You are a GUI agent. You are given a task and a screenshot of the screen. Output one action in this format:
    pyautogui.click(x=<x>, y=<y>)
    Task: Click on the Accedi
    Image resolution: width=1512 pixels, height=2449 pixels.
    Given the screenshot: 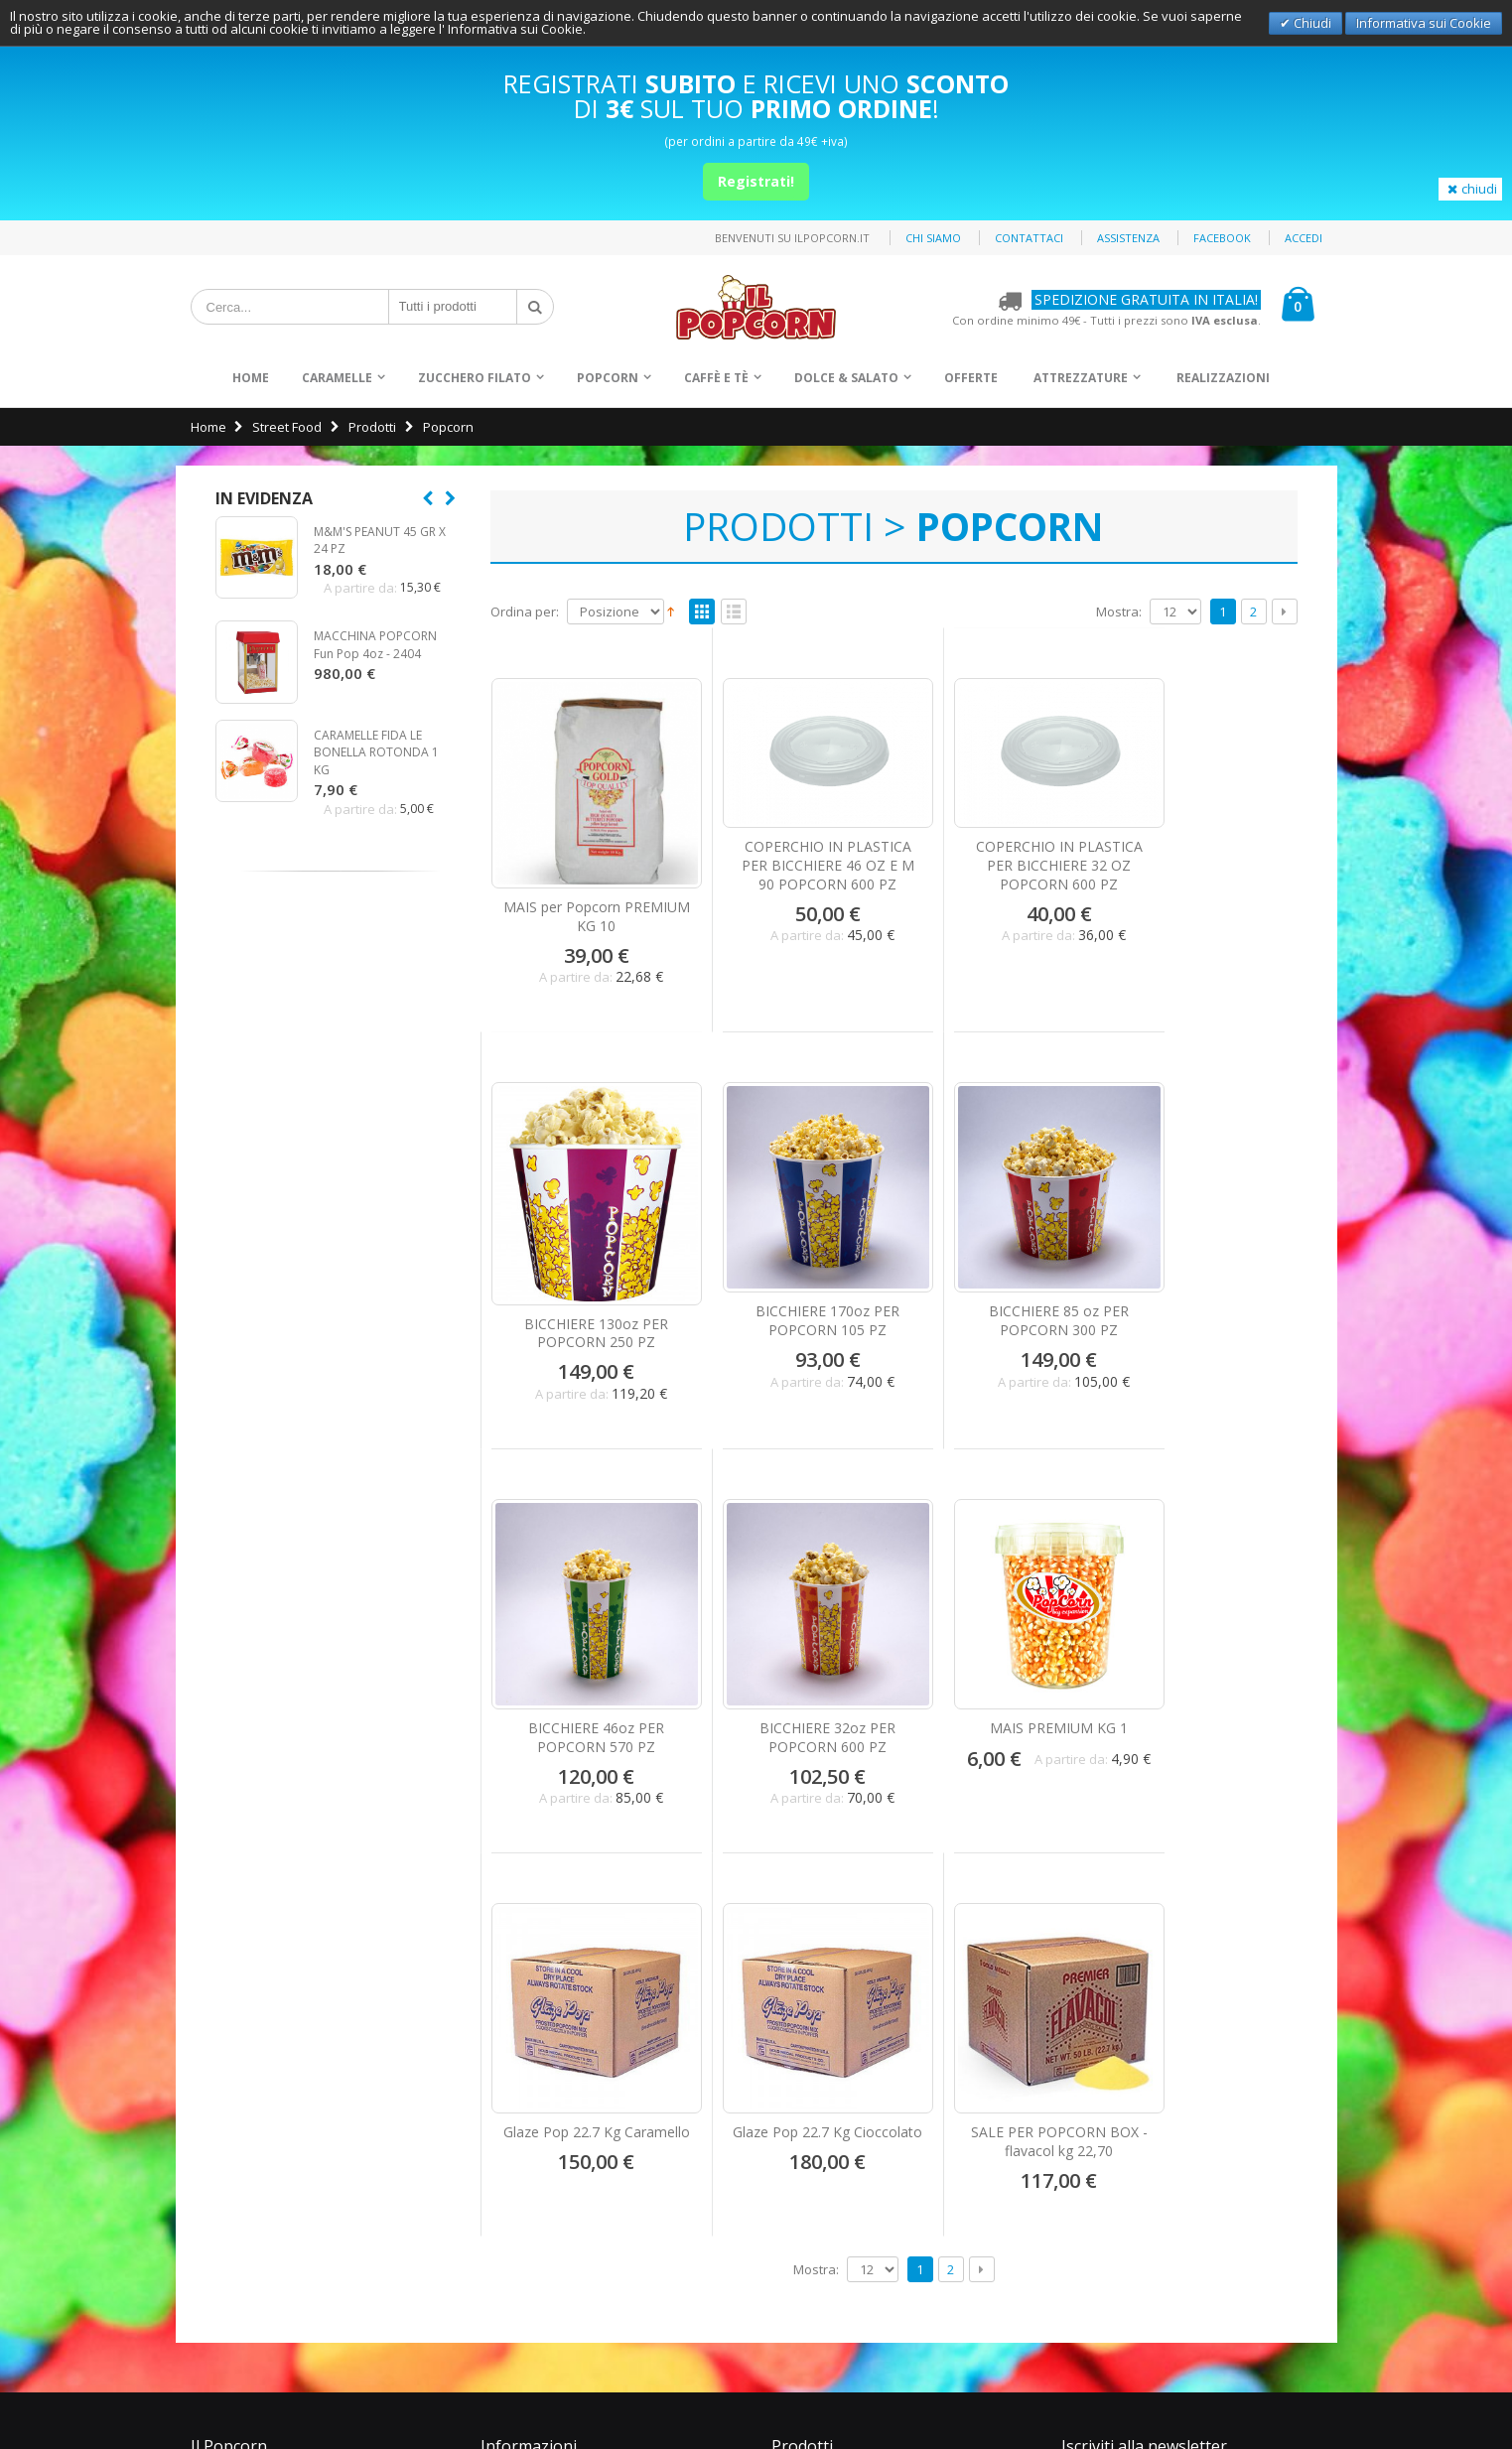 What is the action you would take?
    pyautogui.click(x=1303, y=237)
    